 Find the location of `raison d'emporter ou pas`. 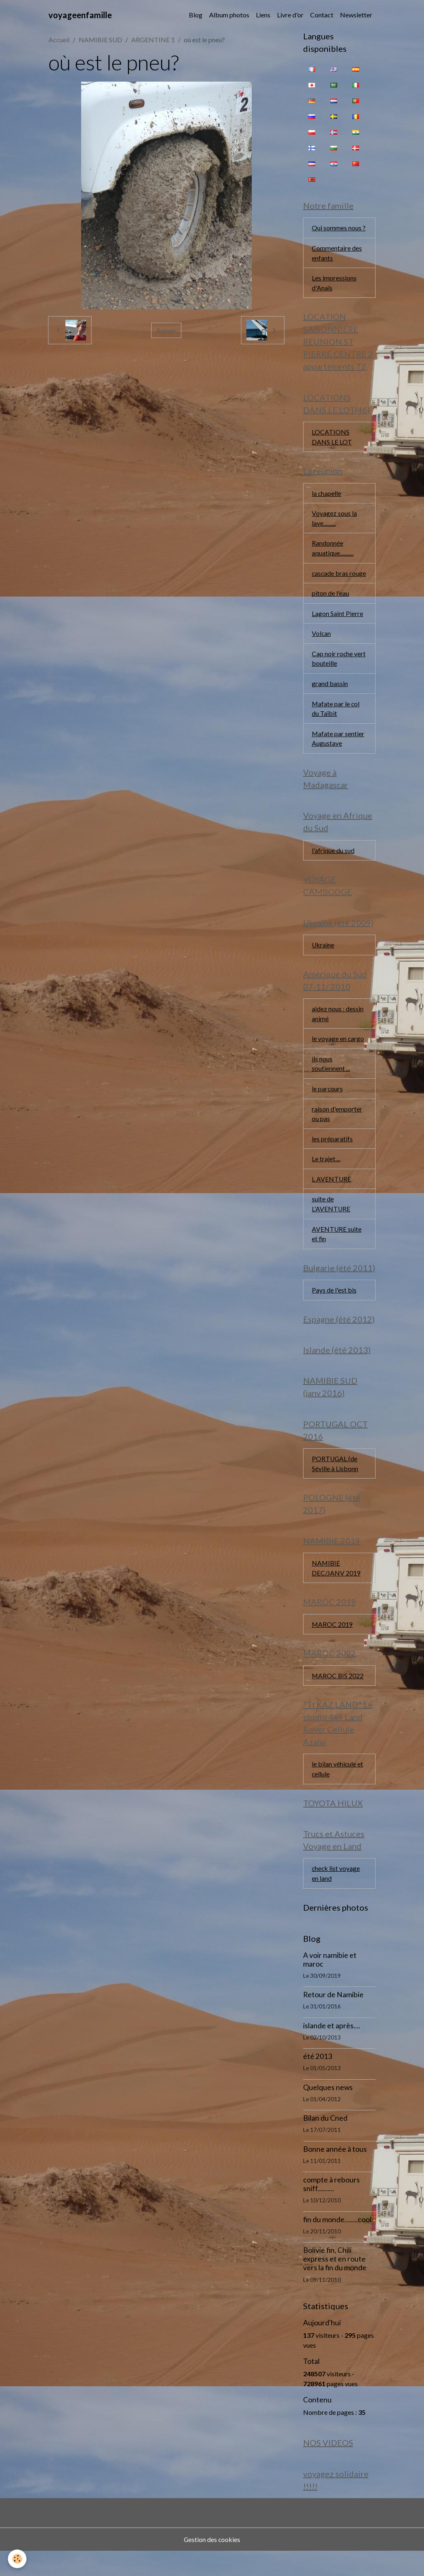

raison d'emporter ou pas is located at coordinates (337, 1131).